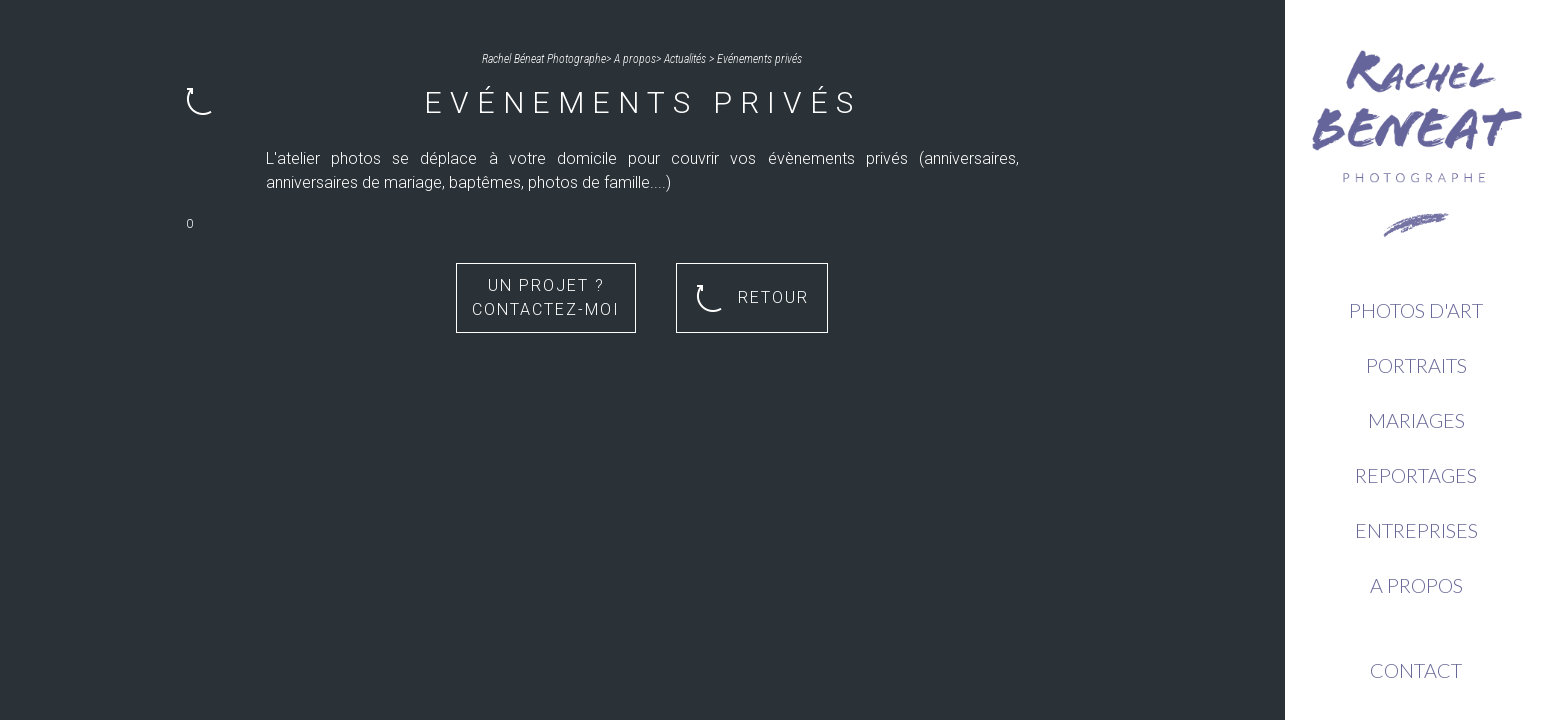  Describe the element at coordinates (544, 59) in the screenshot. I see `Rachel Béneat Photographe` at that location.